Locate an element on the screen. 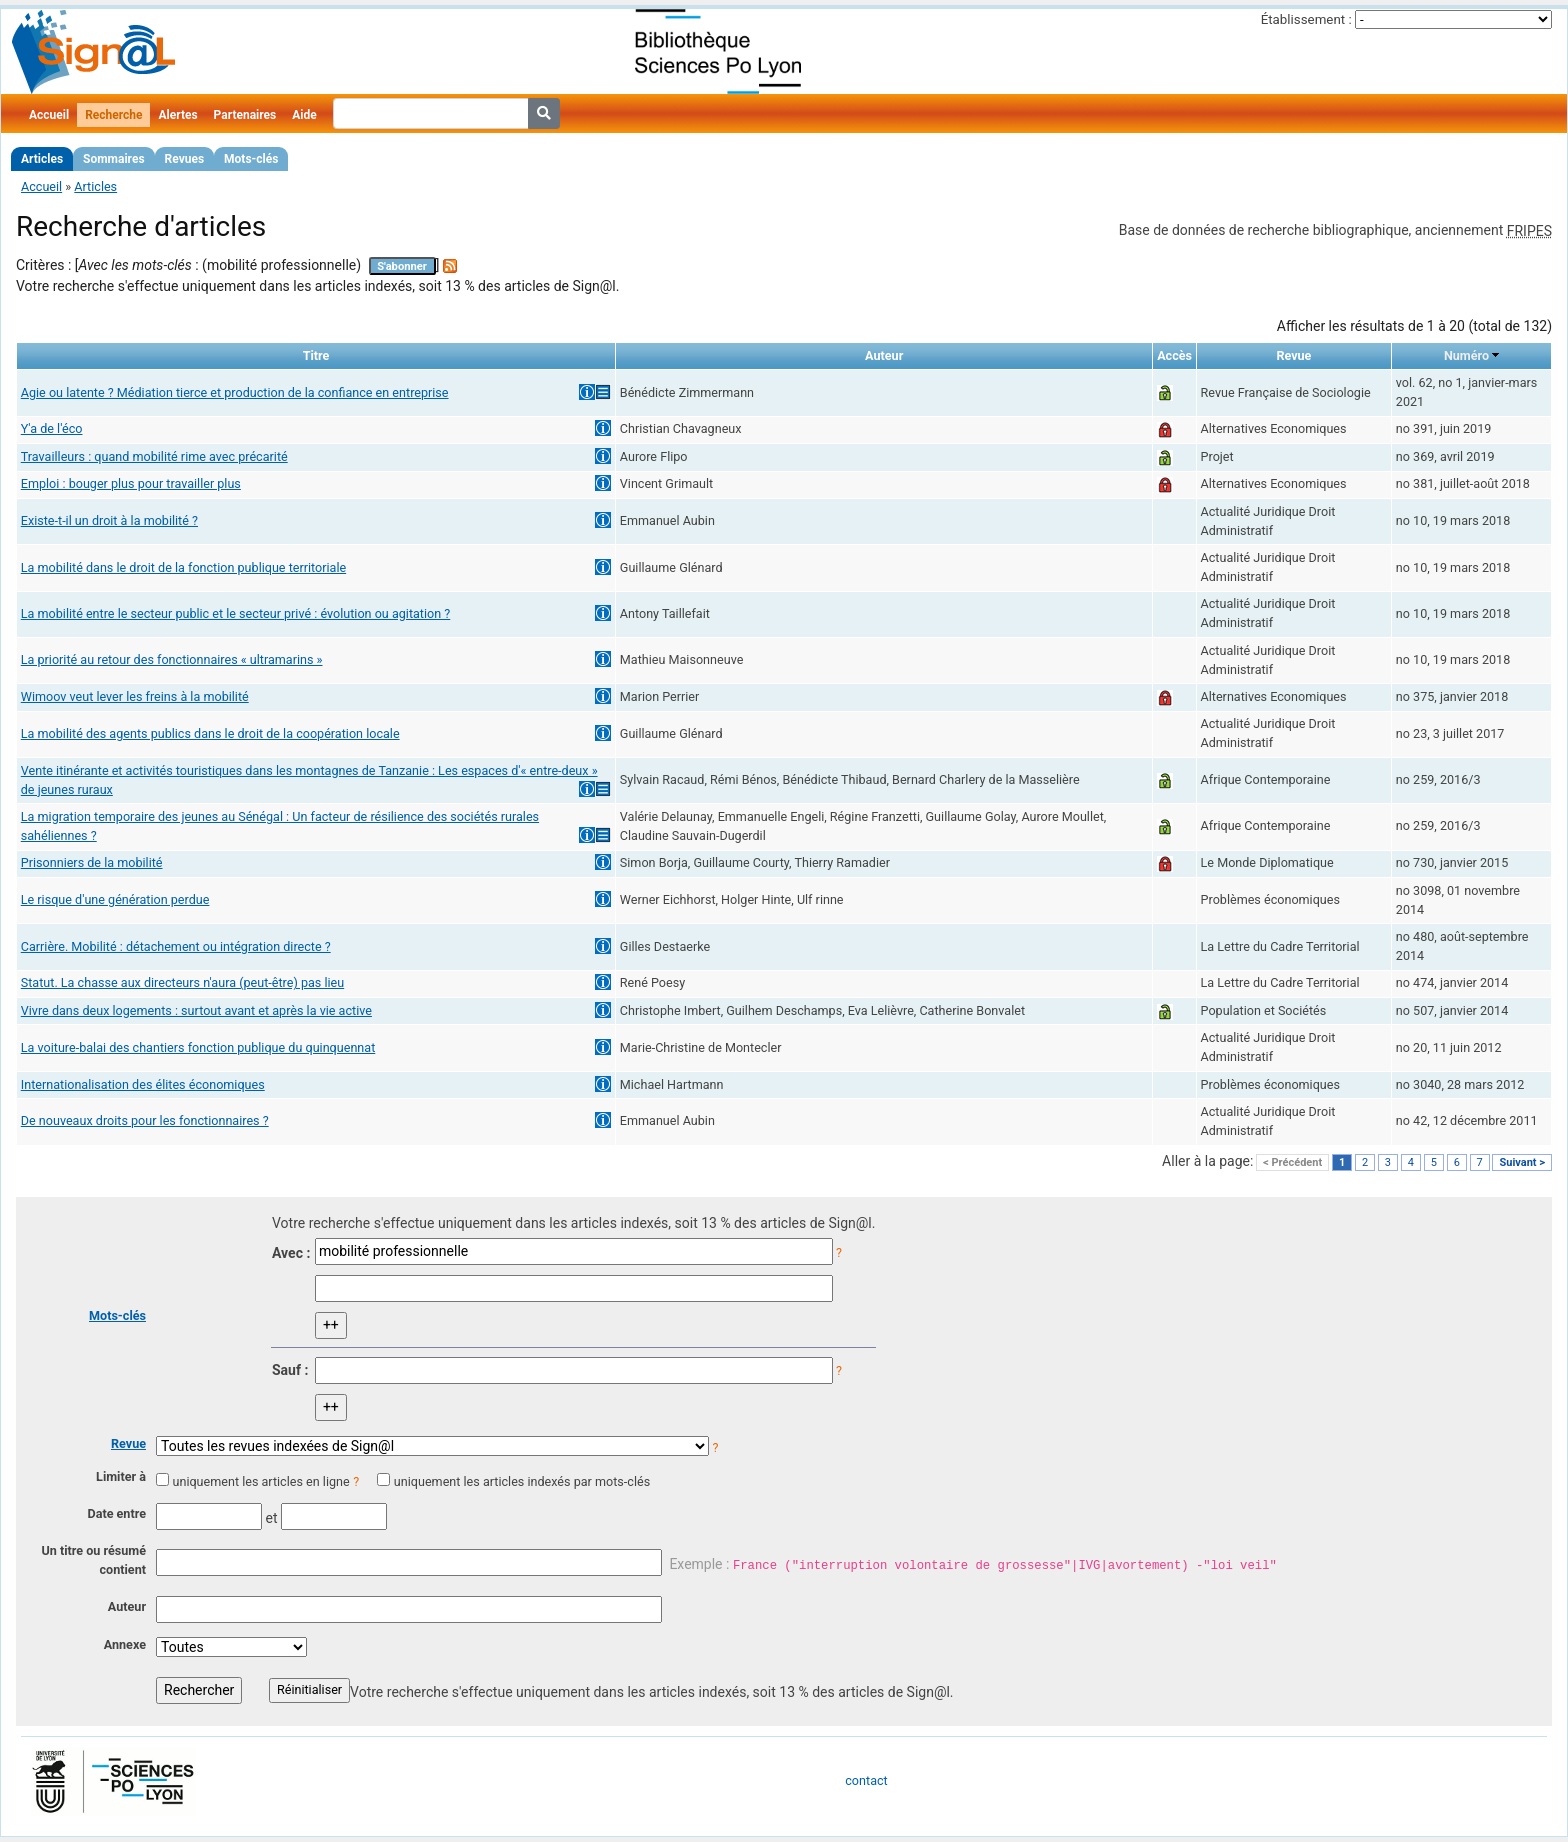 The image size is (1568, 1842). La mobilité dans le droit de la fonction publique territoriale is located at coordinates (183, 567).